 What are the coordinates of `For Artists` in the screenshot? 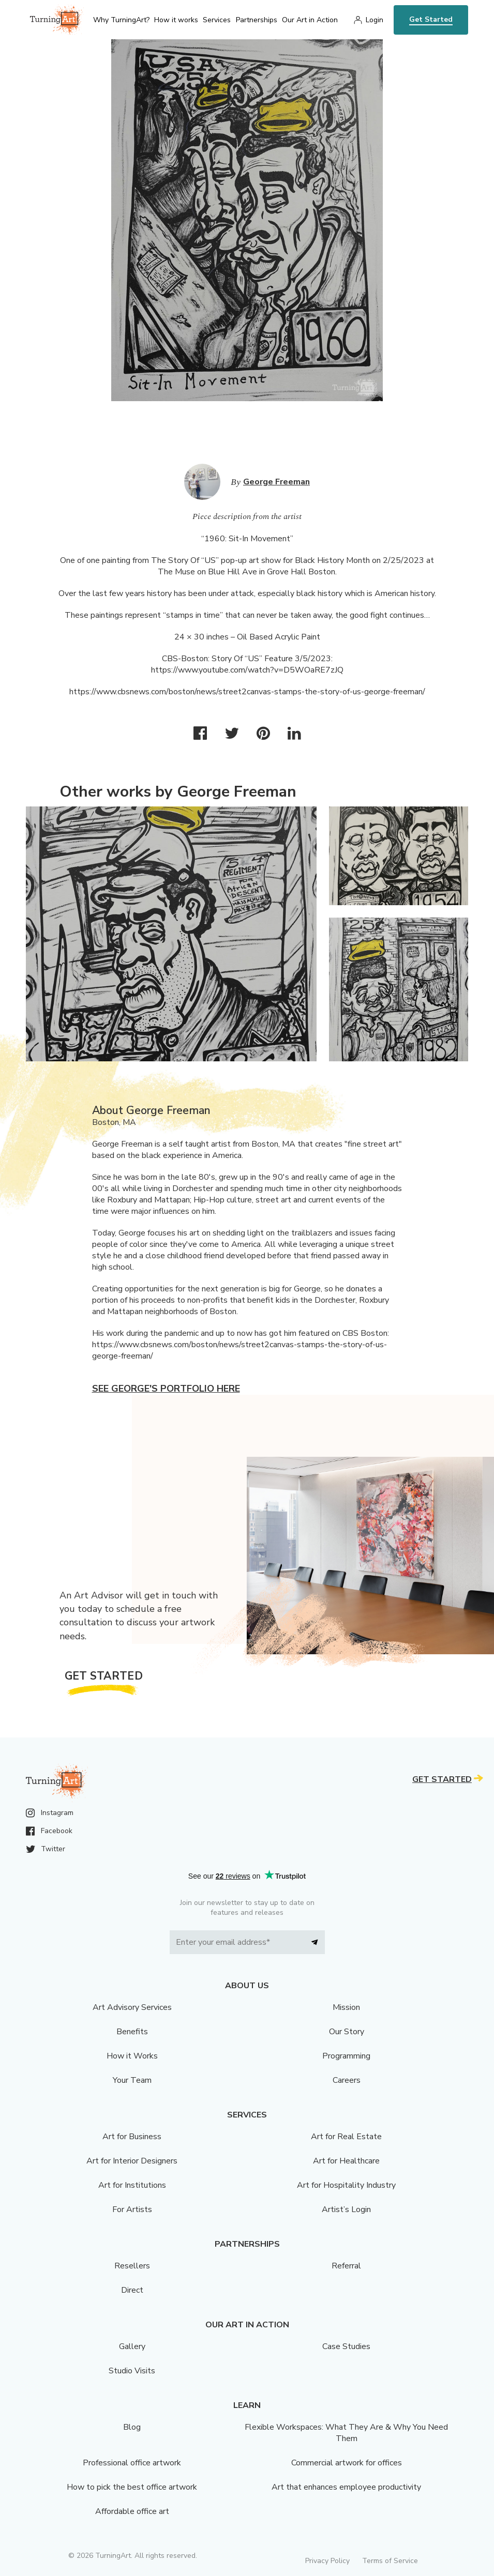 It's located at (132, 2209).